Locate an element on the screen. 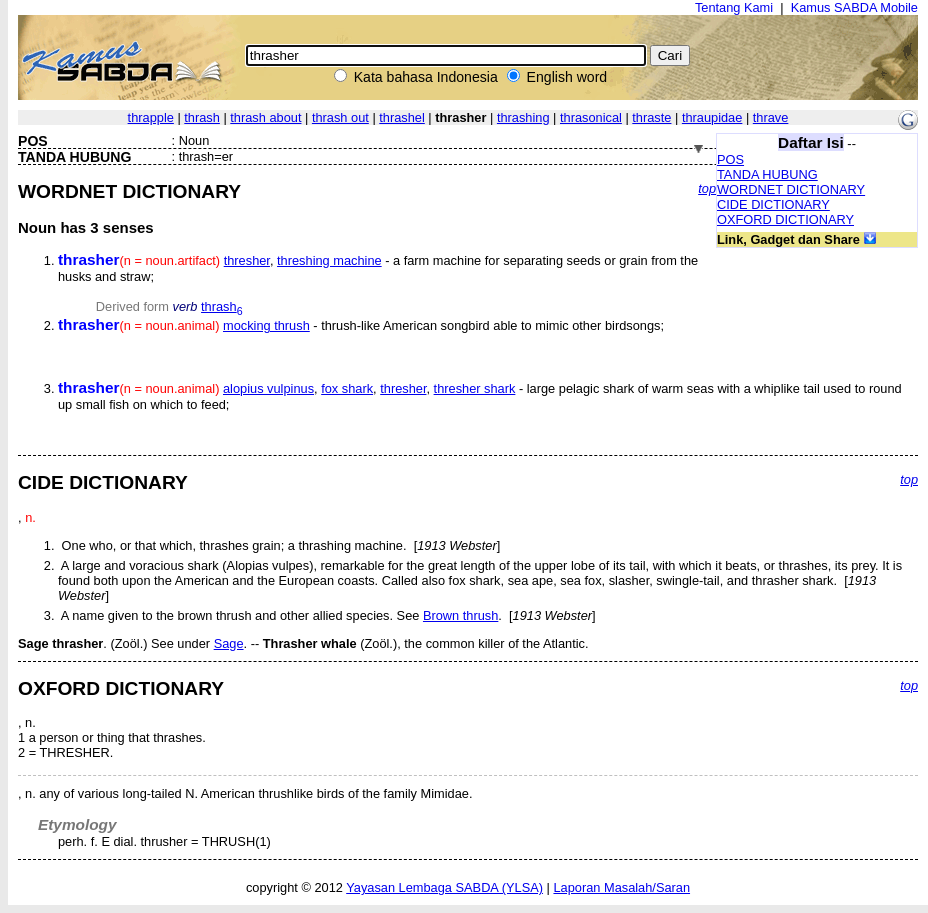  thraupidae is located at coordinates (712, 117).